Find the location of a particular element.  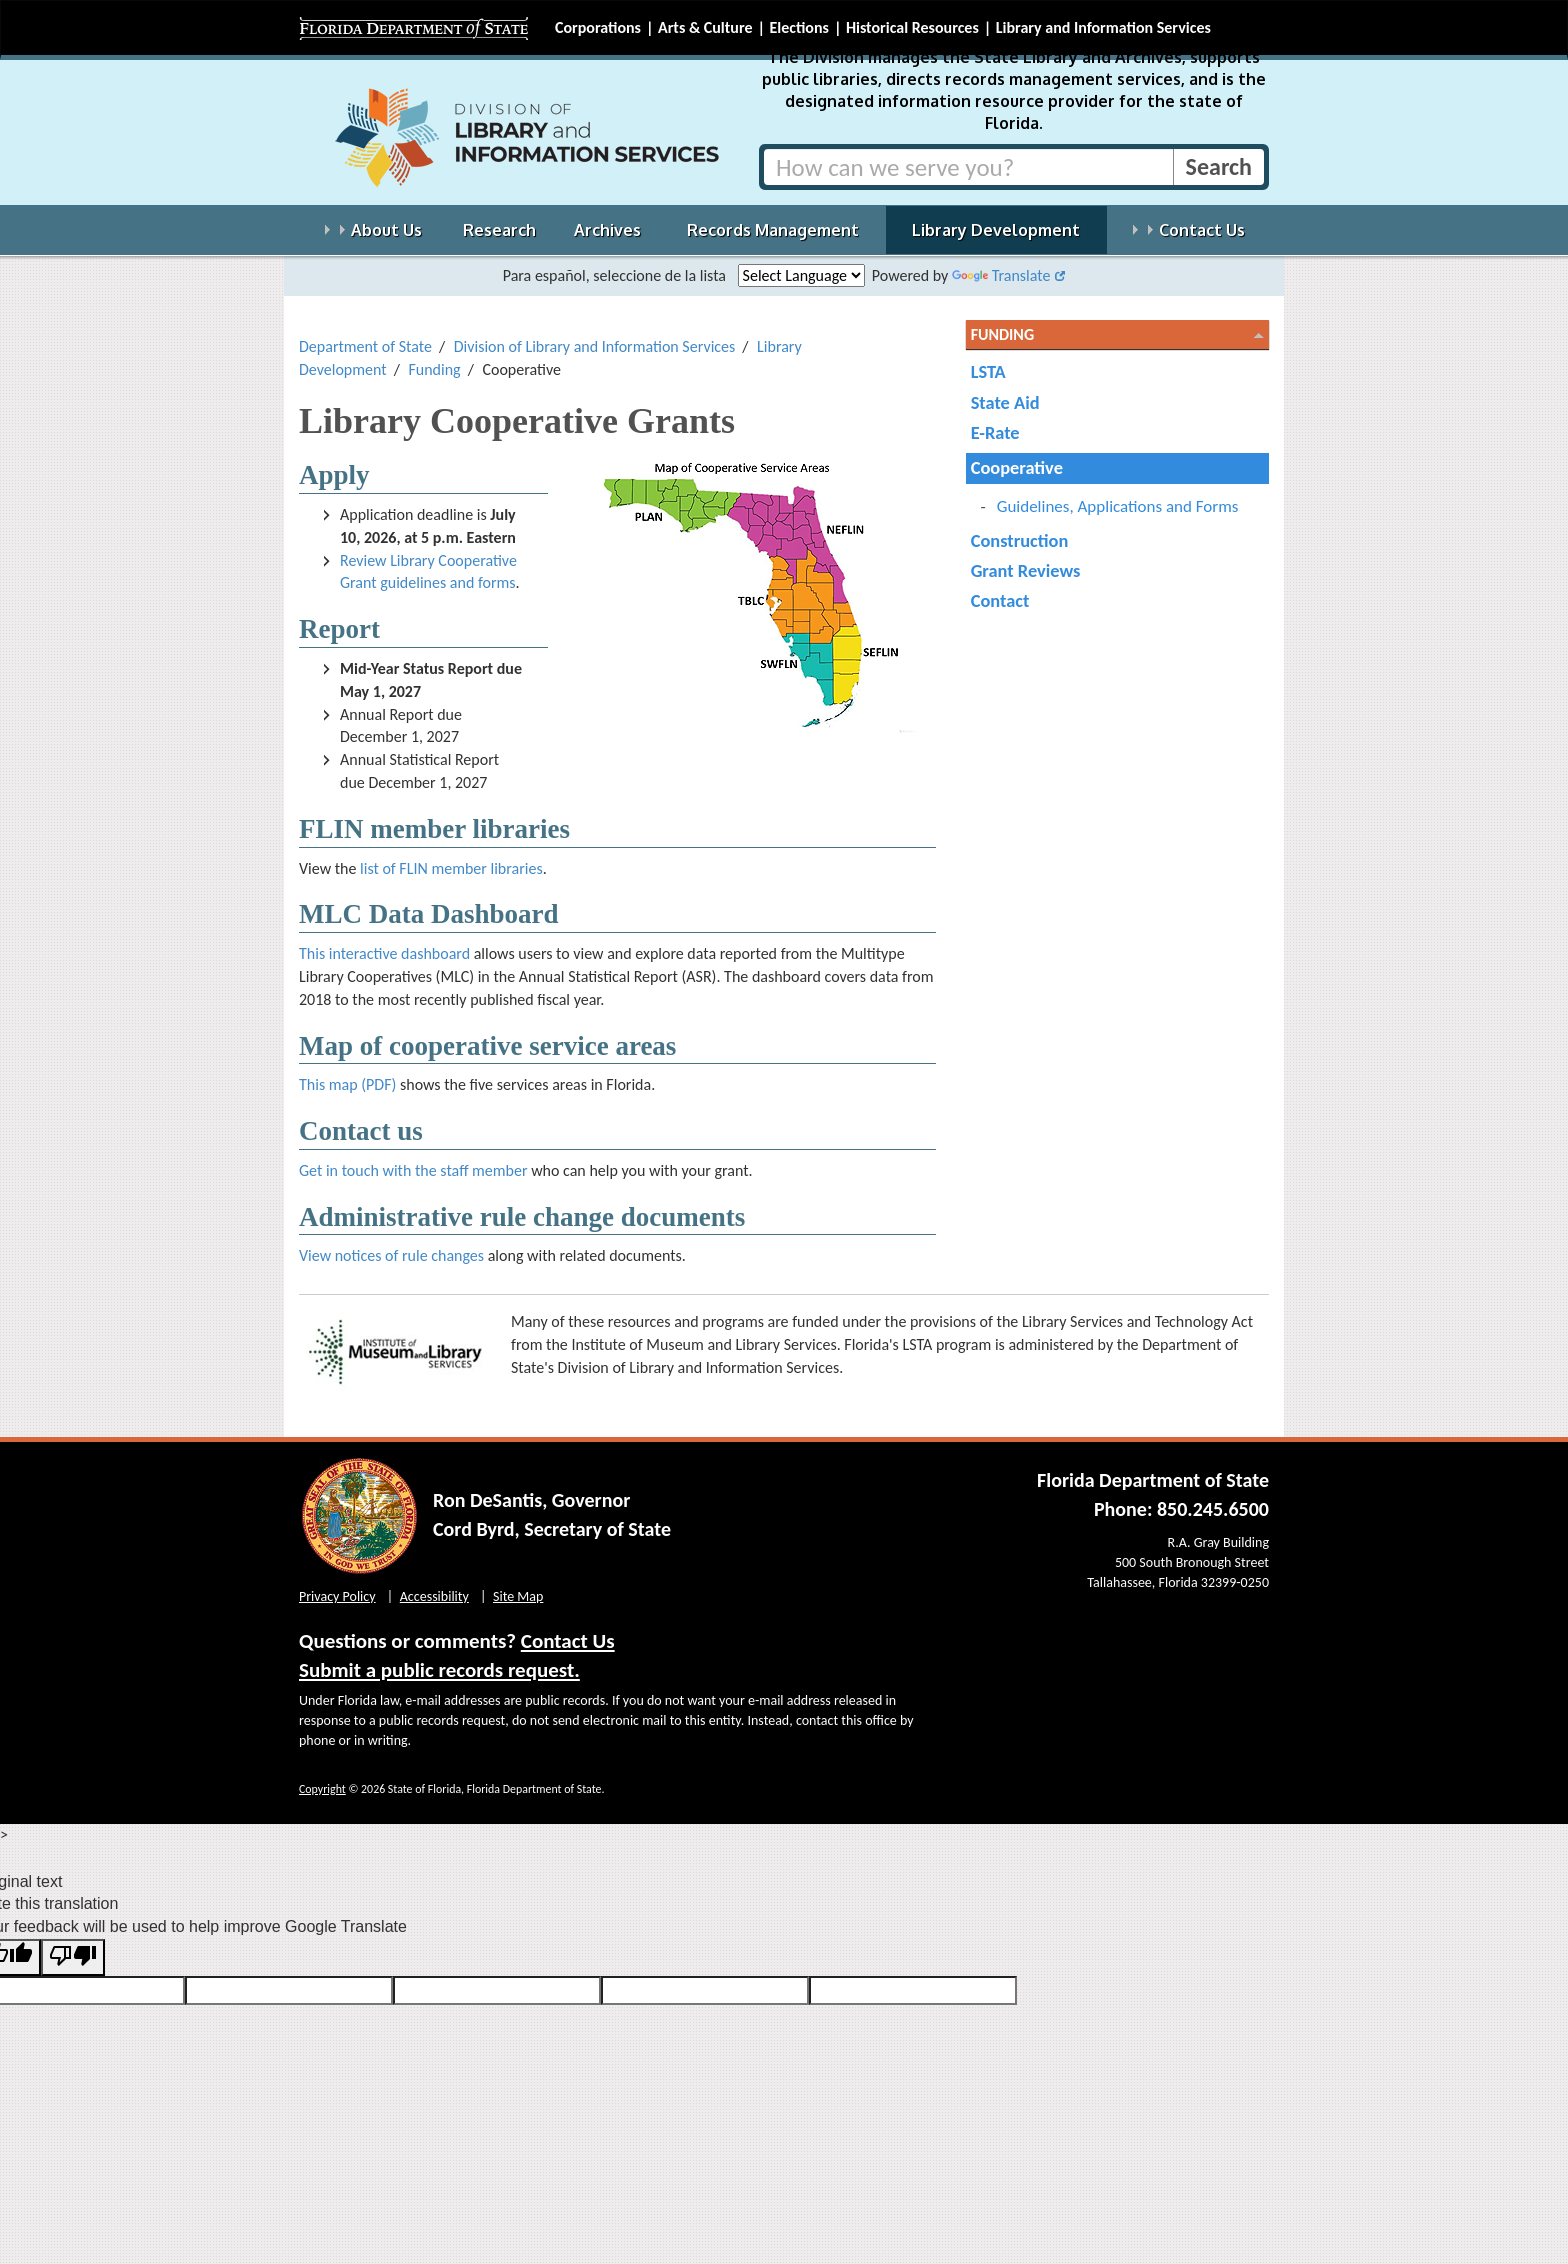

Contact Us is located at coordinates (568, 1641).